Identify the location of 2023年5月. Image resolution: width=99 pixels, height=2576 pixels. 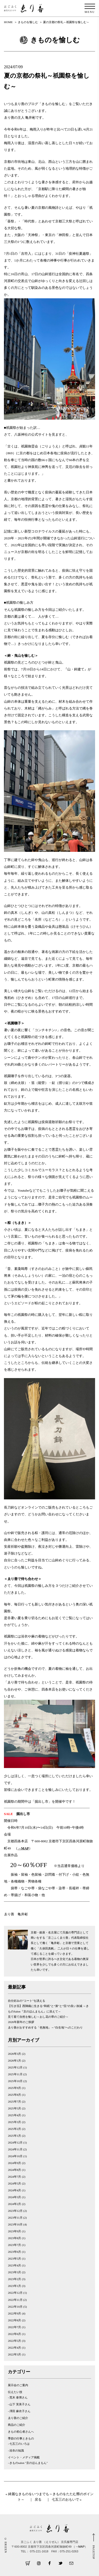
(14, 2258).